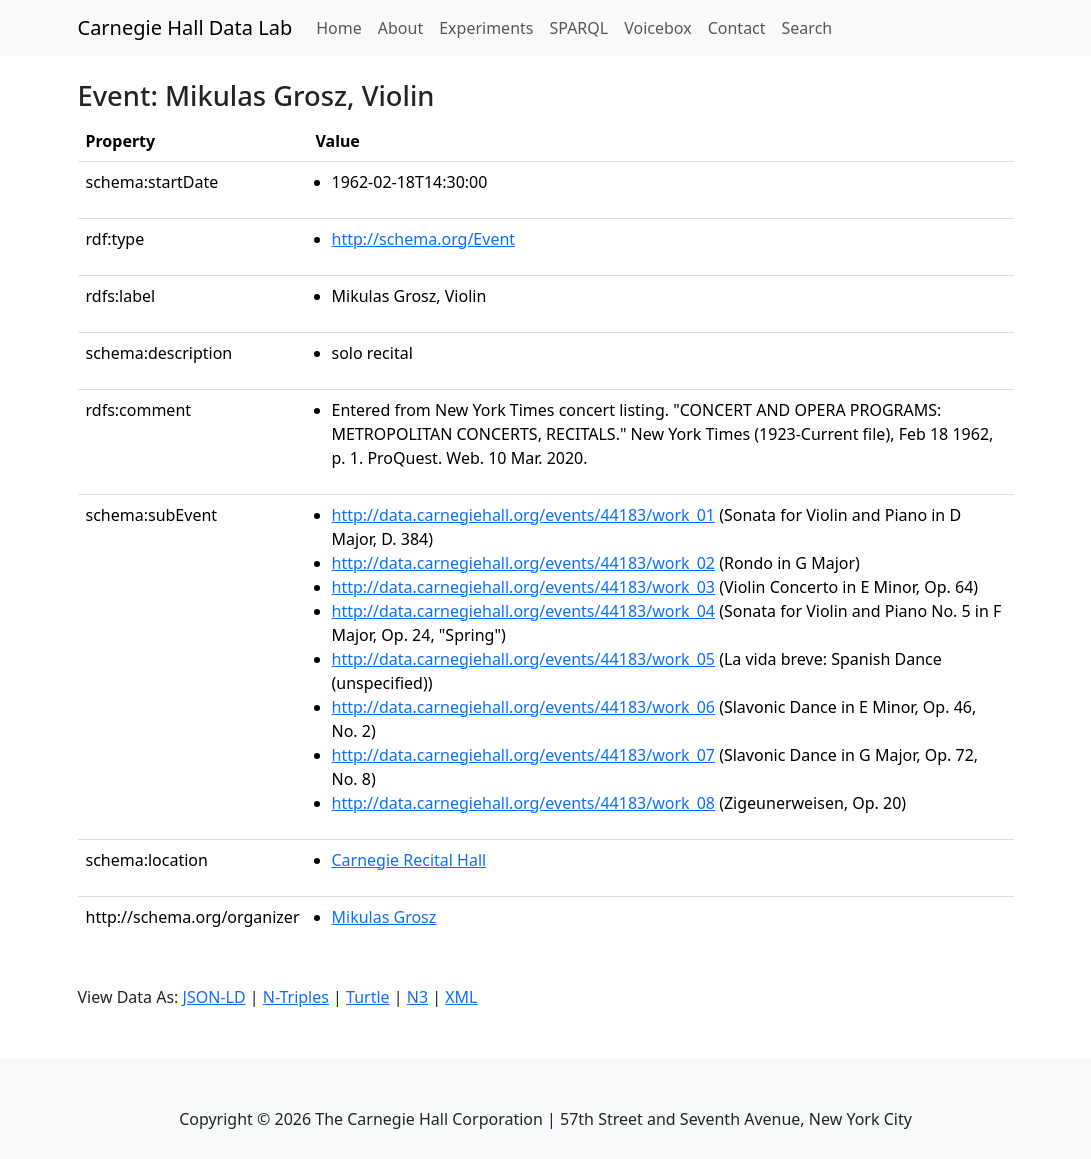  What do you see at coordinates (524, 587) in the screenshot?
I see `http://data.carnegiehall.org/events/44183/work_03` at bounding box center [524, 587].